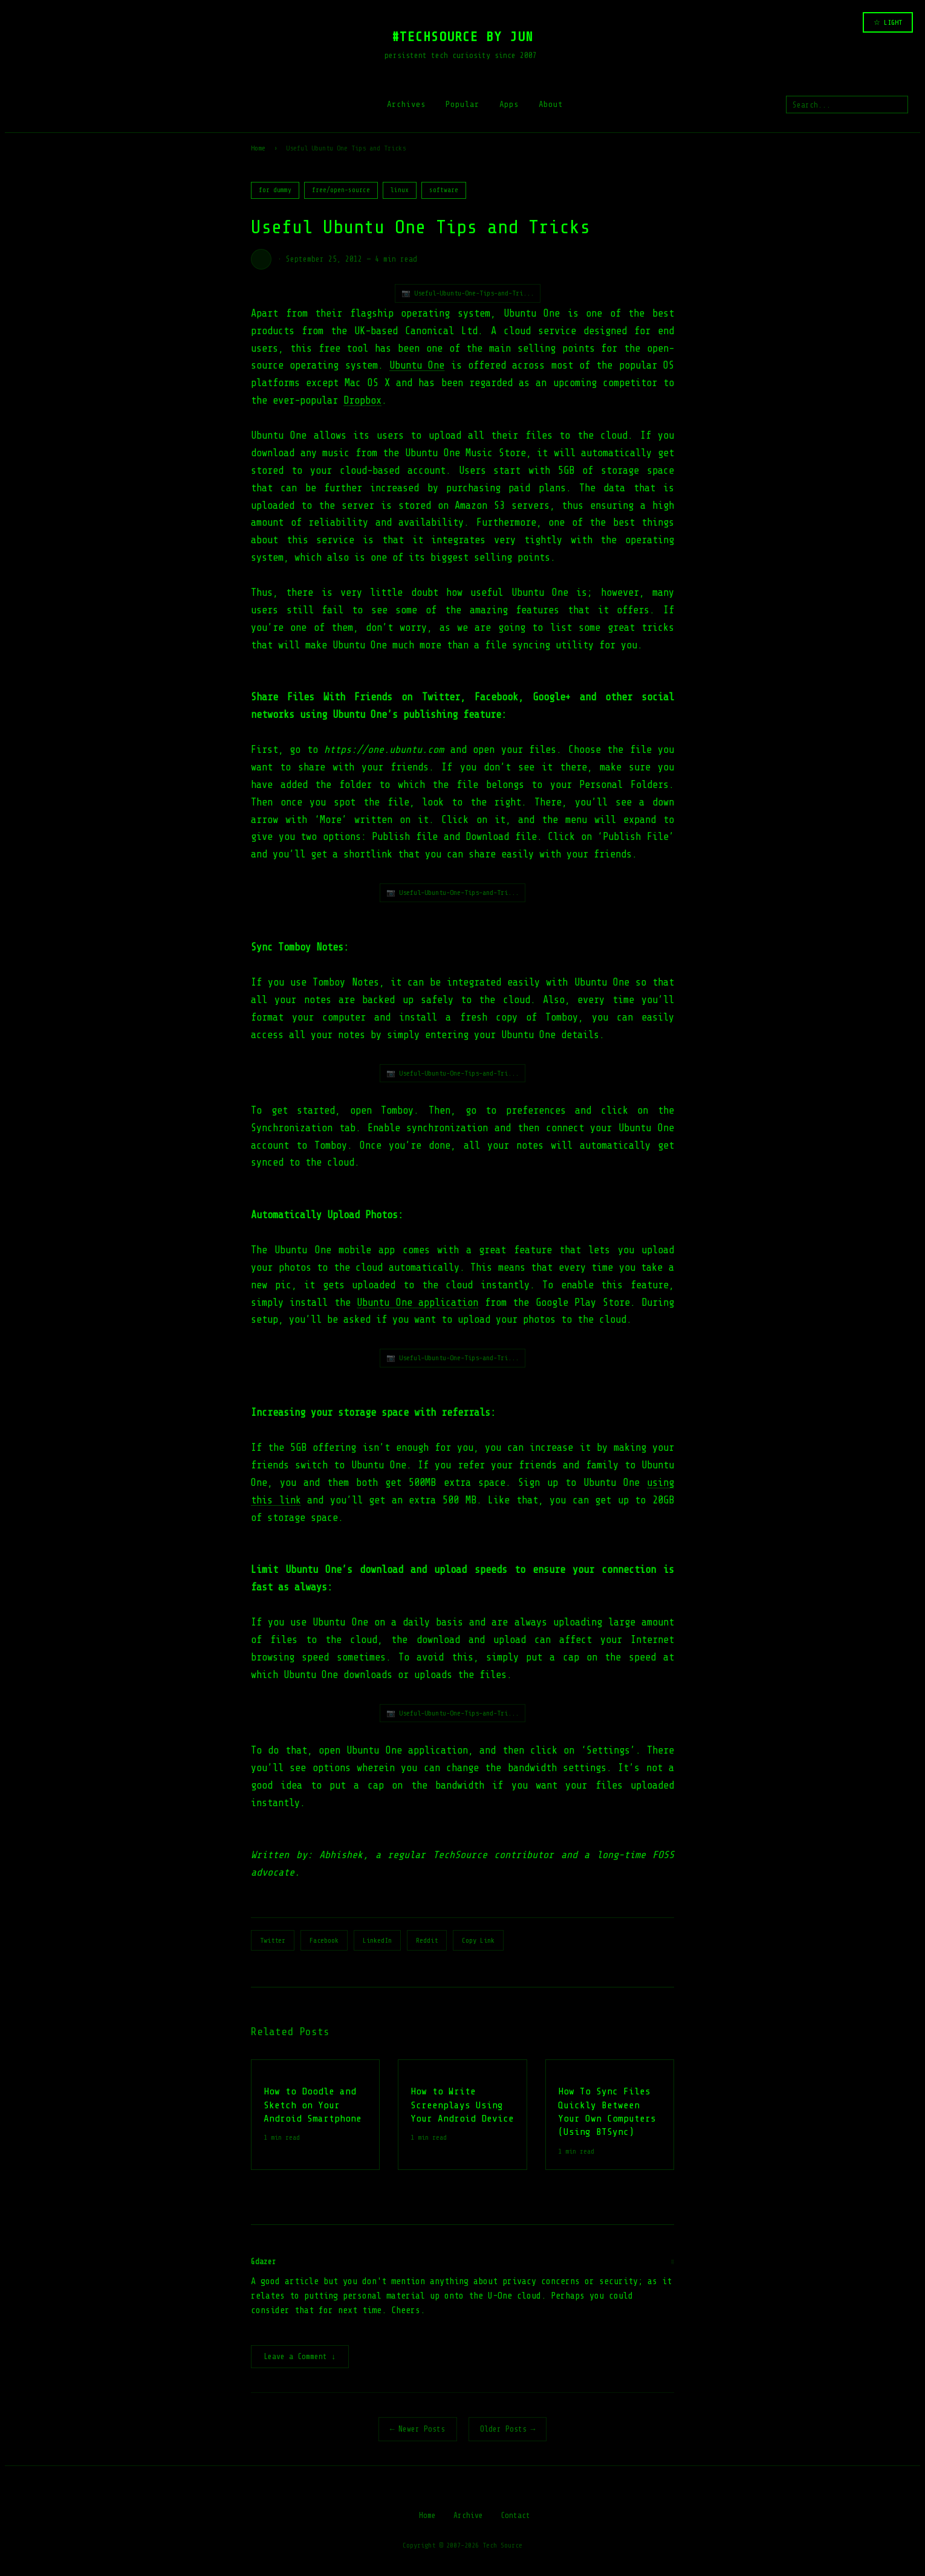  I want to click on Facebook, so click(324, 1940).